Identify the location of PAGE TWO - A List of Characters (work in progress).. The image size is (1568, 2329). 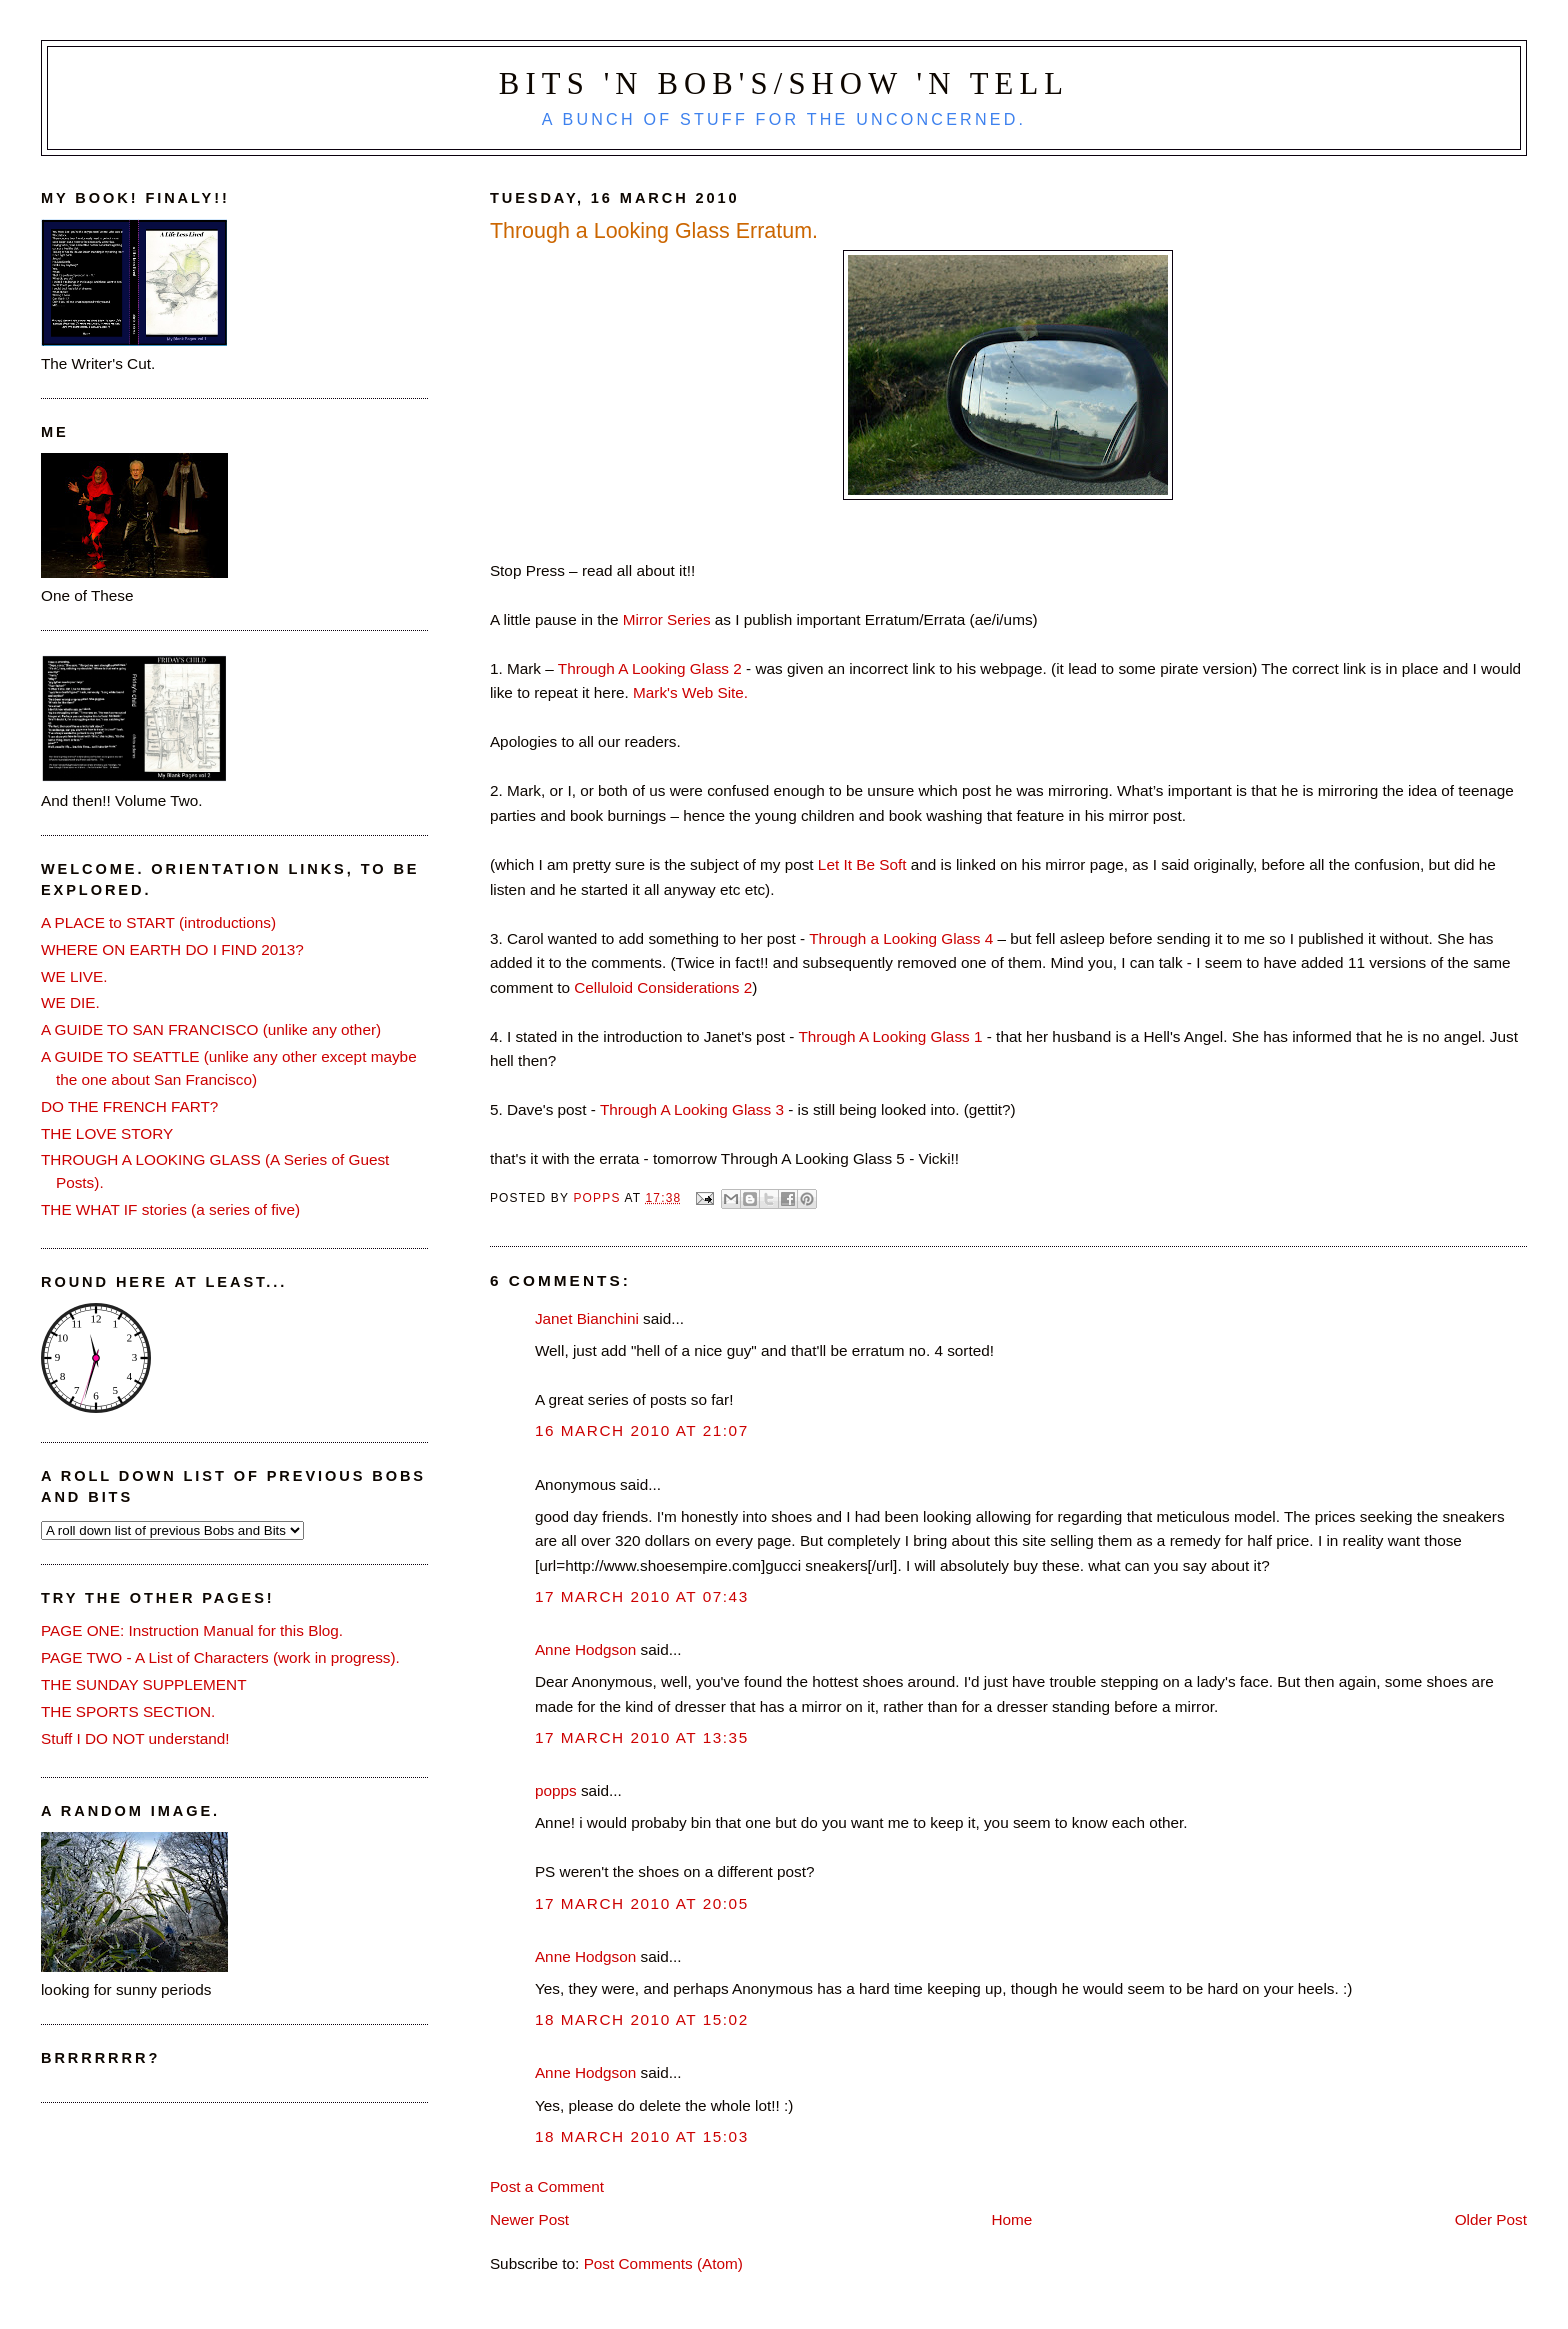
(220, 1657).